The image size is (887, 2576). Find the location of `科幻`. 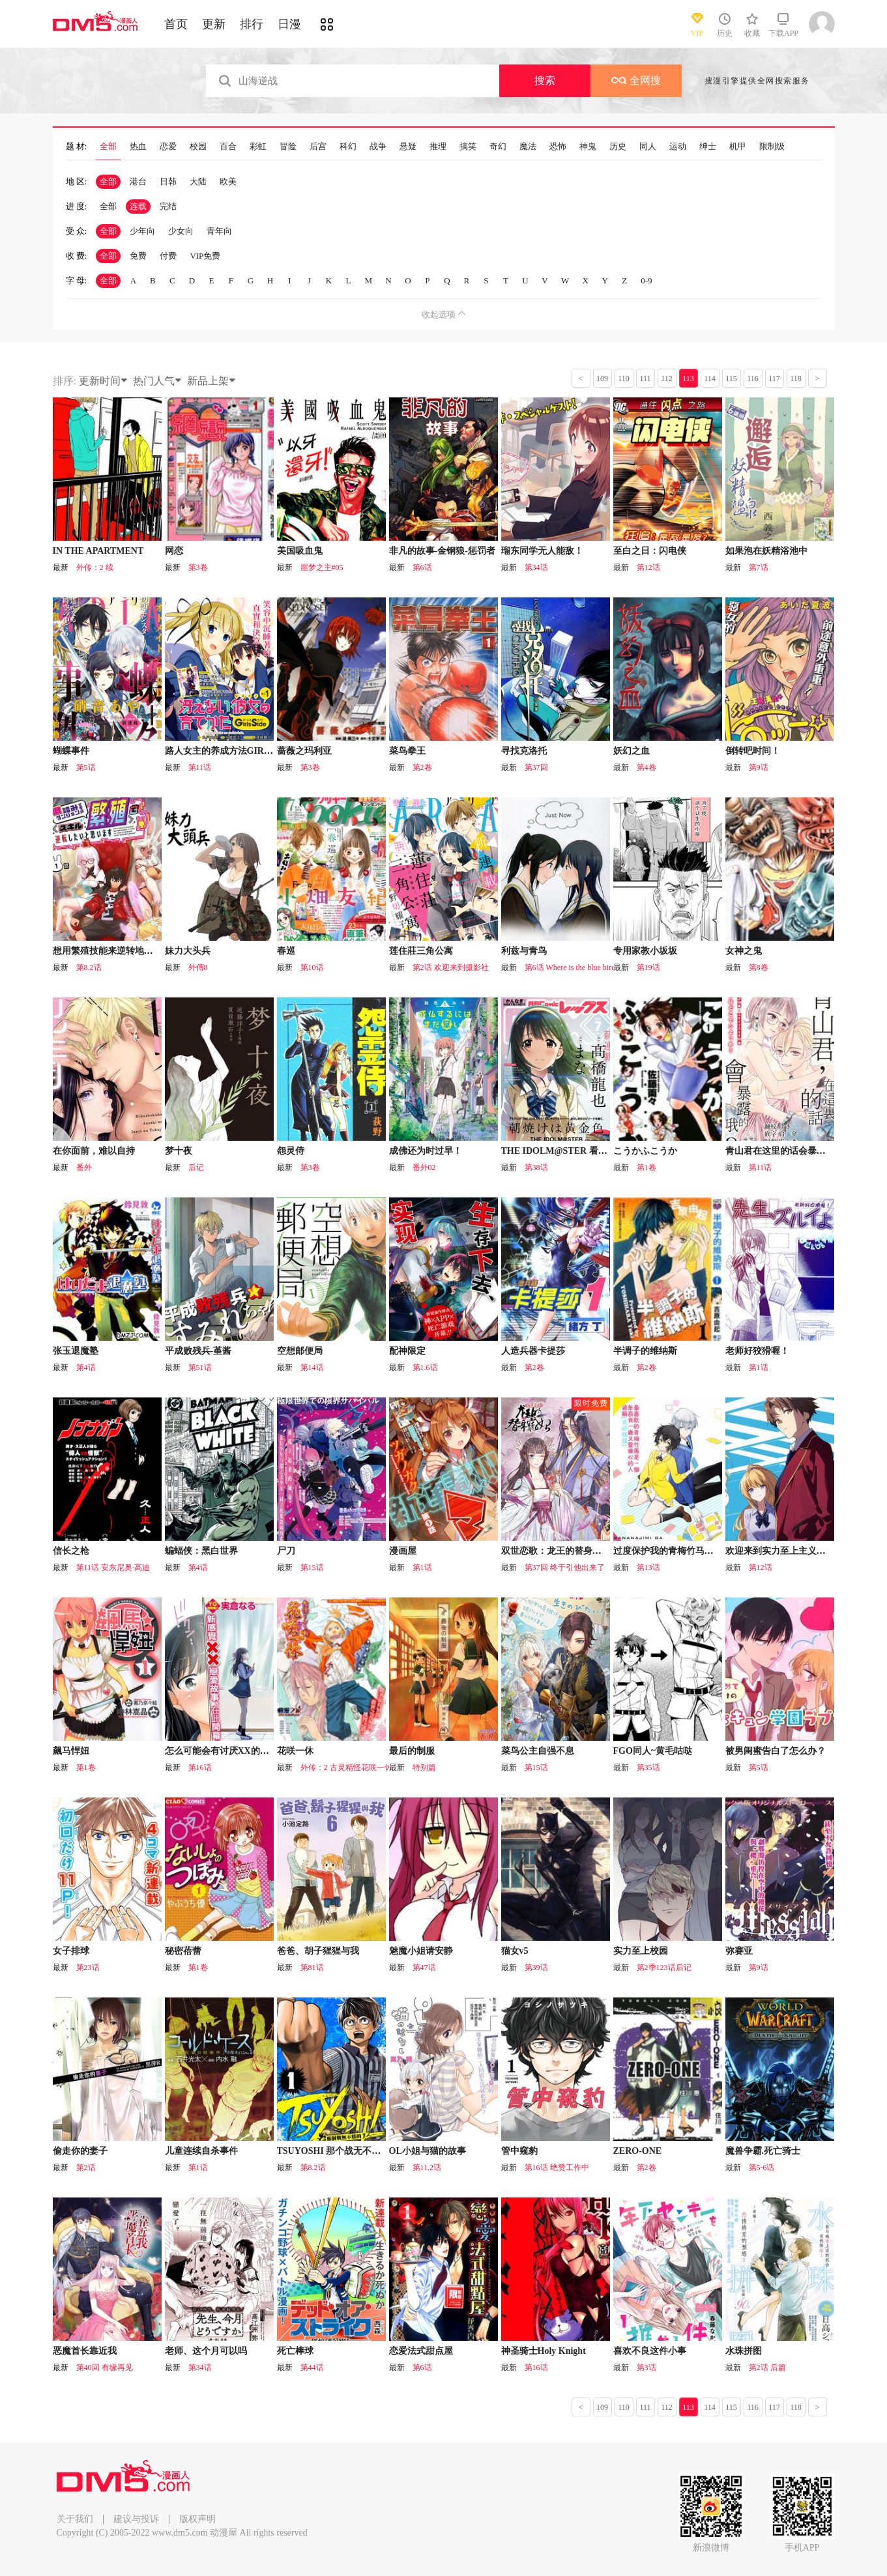

科幻 is located at coordinates (348, 146).